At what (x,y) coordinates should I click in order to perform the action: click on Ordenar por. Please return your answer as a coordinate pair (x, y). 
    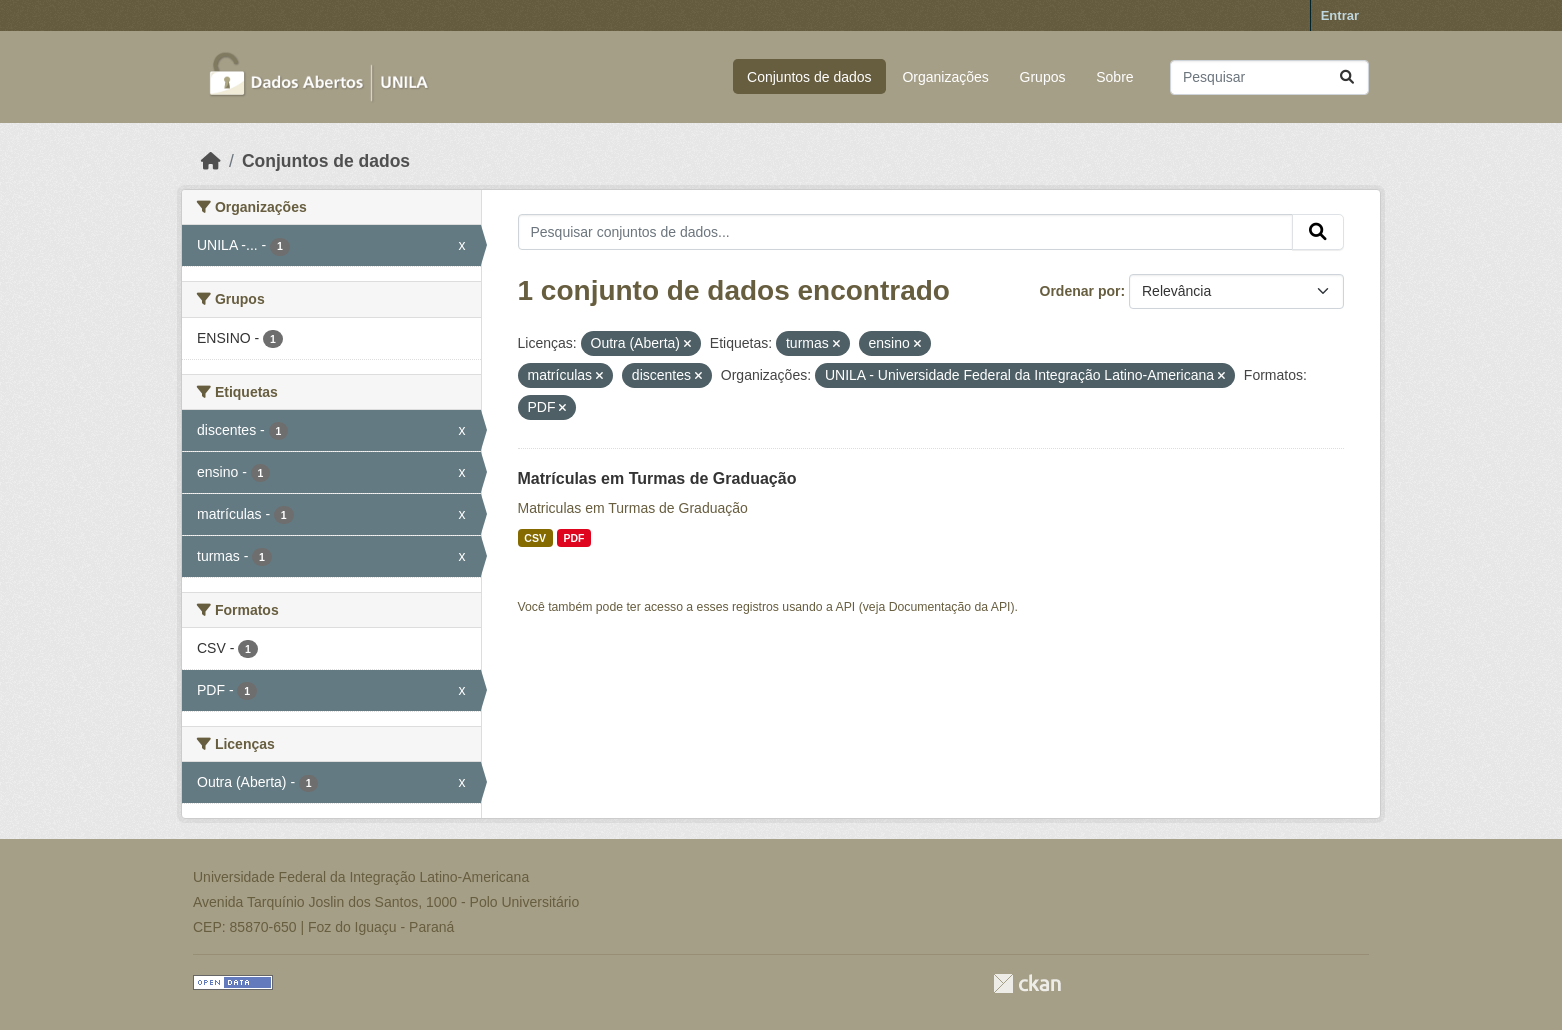
    Looking at the image, I should click on (1080, 291).